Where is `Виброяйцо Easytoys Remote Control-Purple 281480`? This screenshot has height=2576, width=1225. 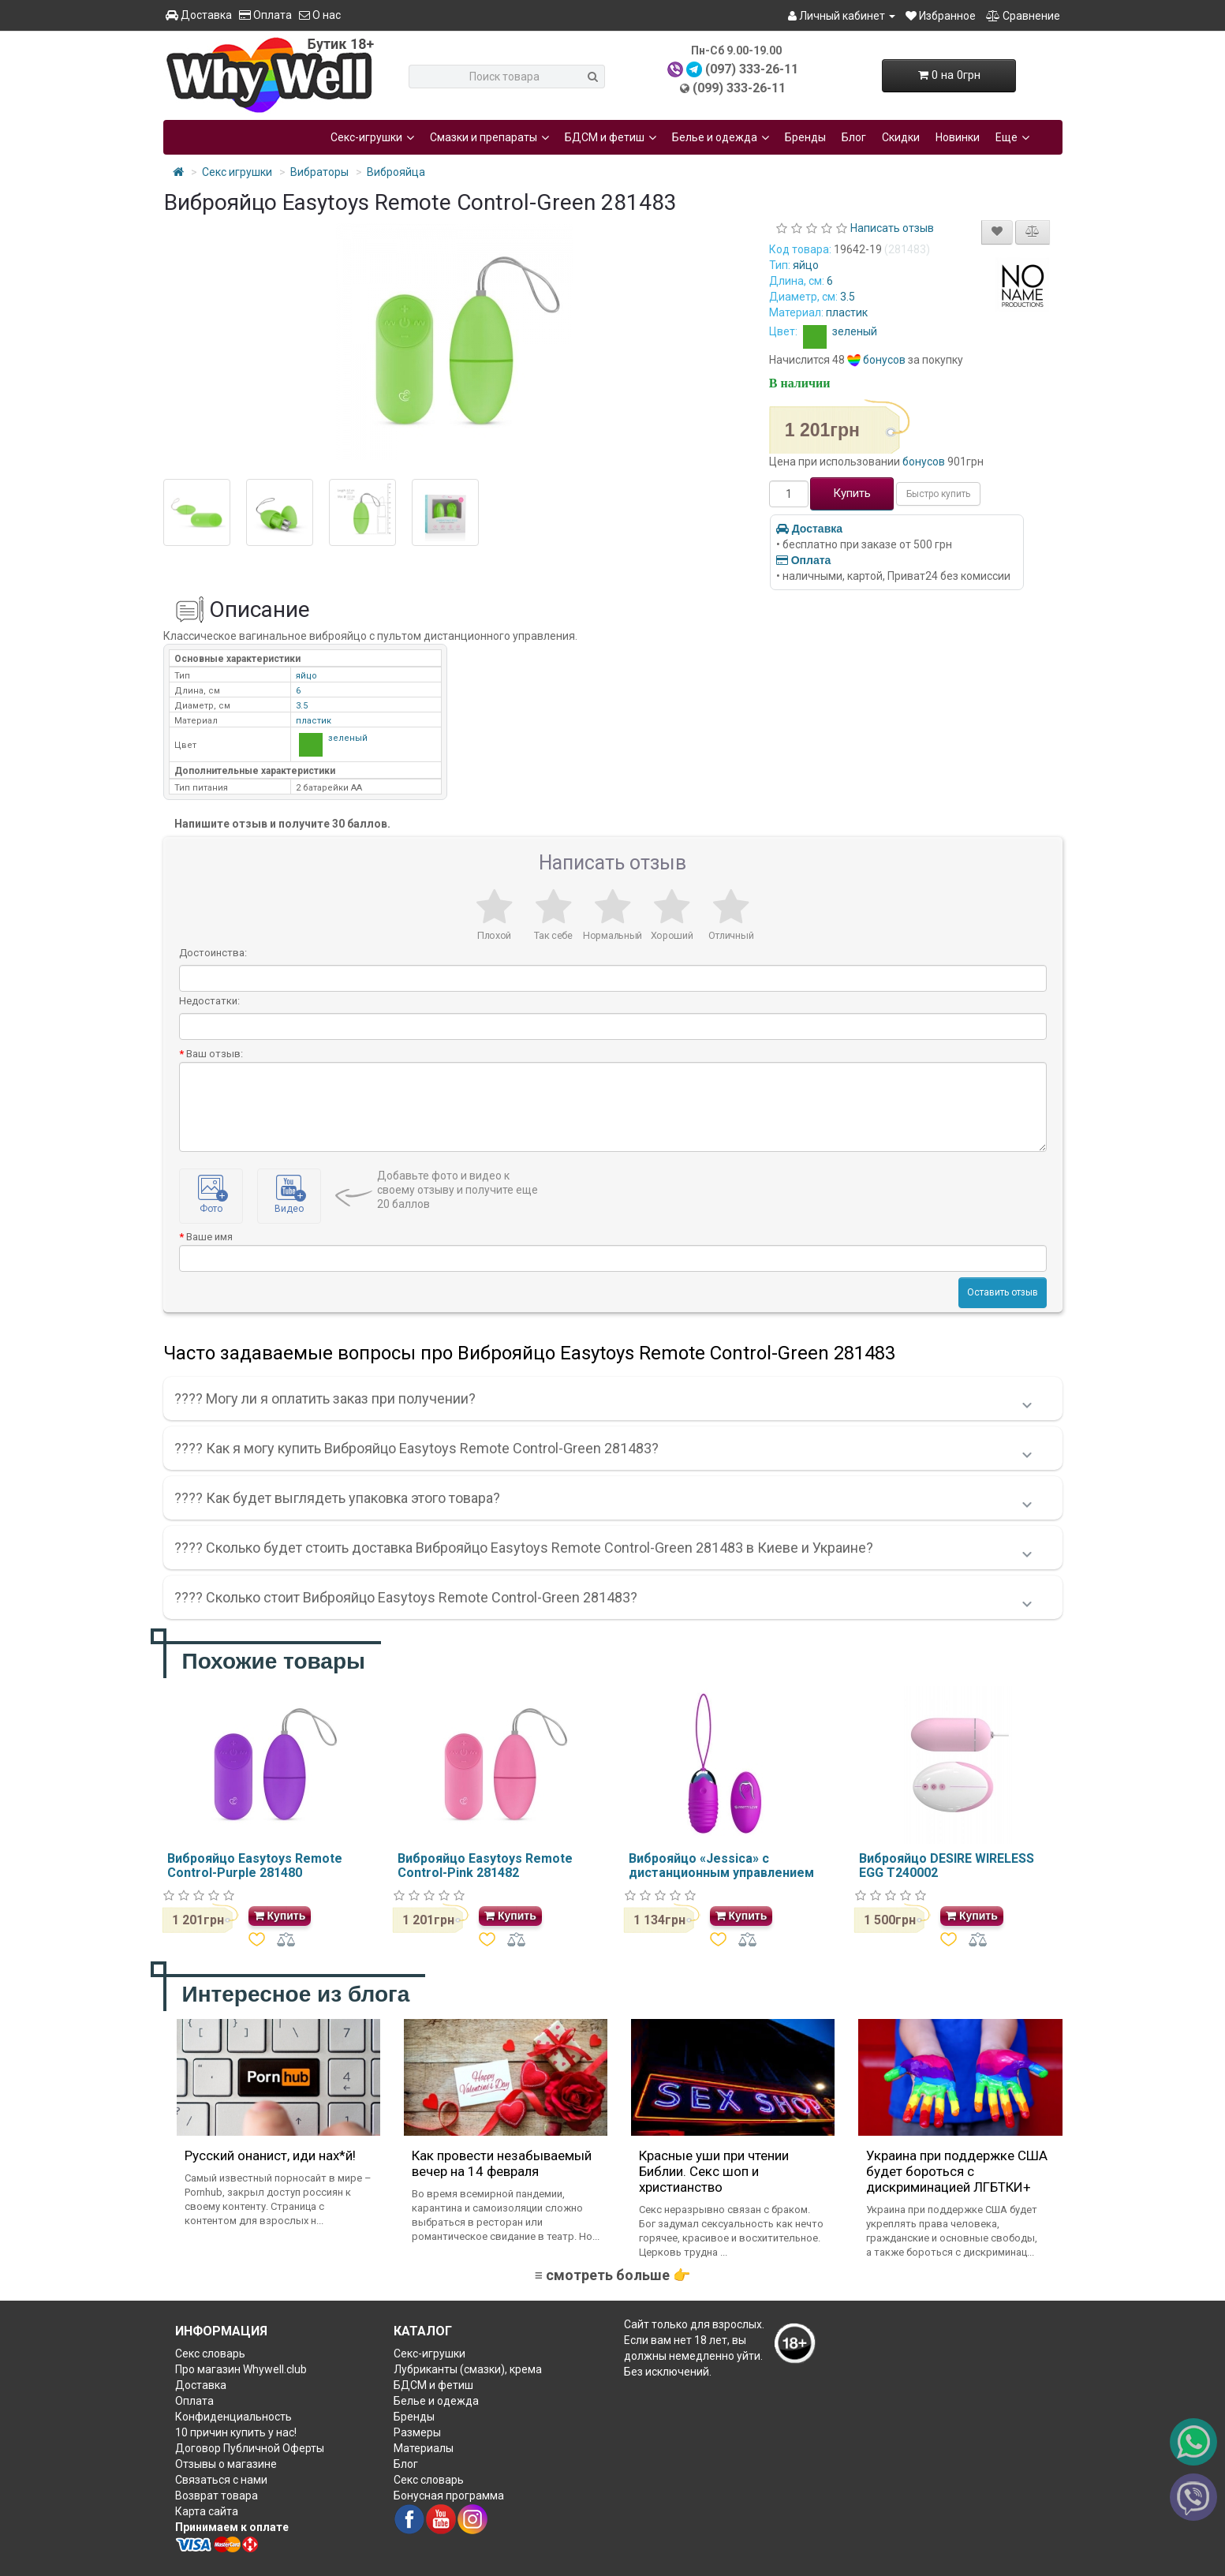
Виброяйцо Easytoys Remote Control-Purple 281480 is located at coordinates (254, 1865).